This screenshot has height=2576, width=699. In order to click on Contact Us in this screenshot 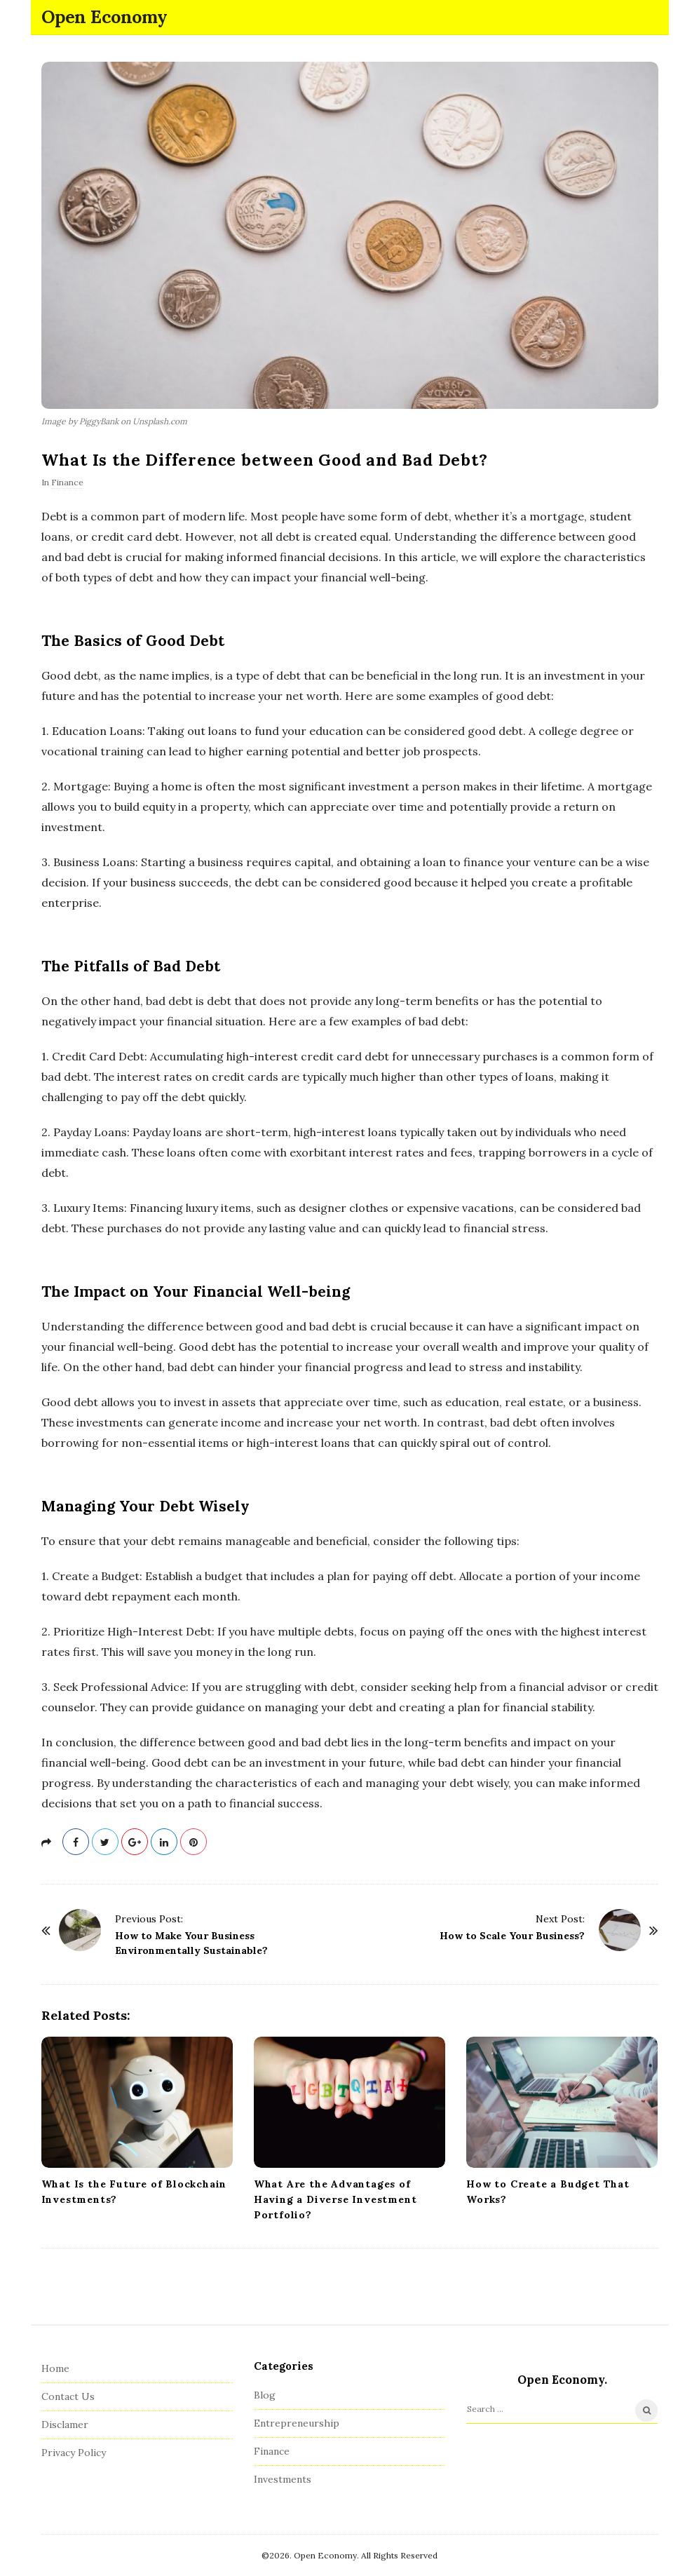, I will do `click(68, 2396)`.